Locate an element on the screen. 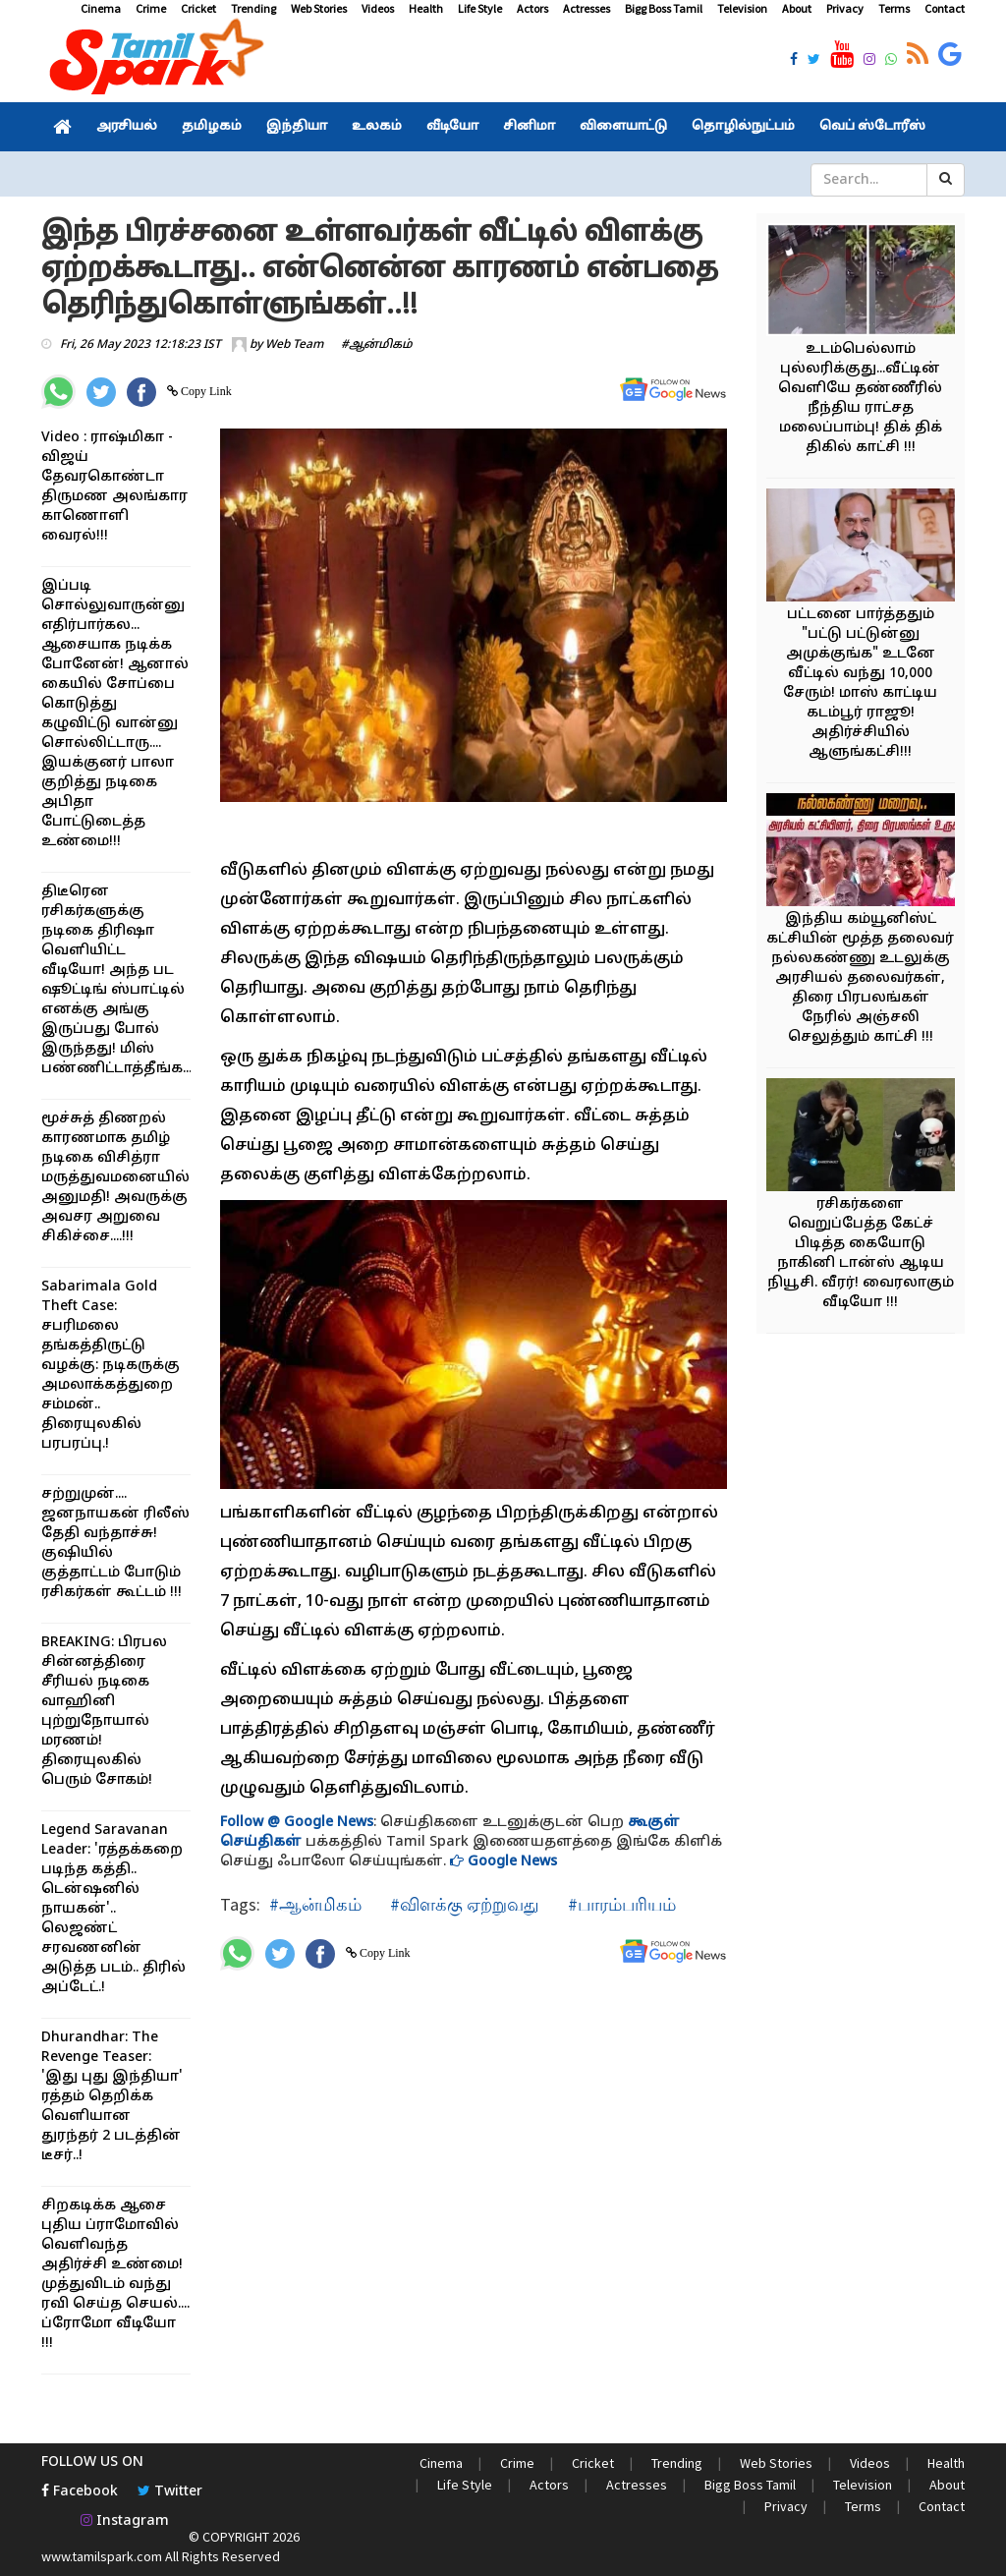  Web Team is located at coordinates (294, 345).